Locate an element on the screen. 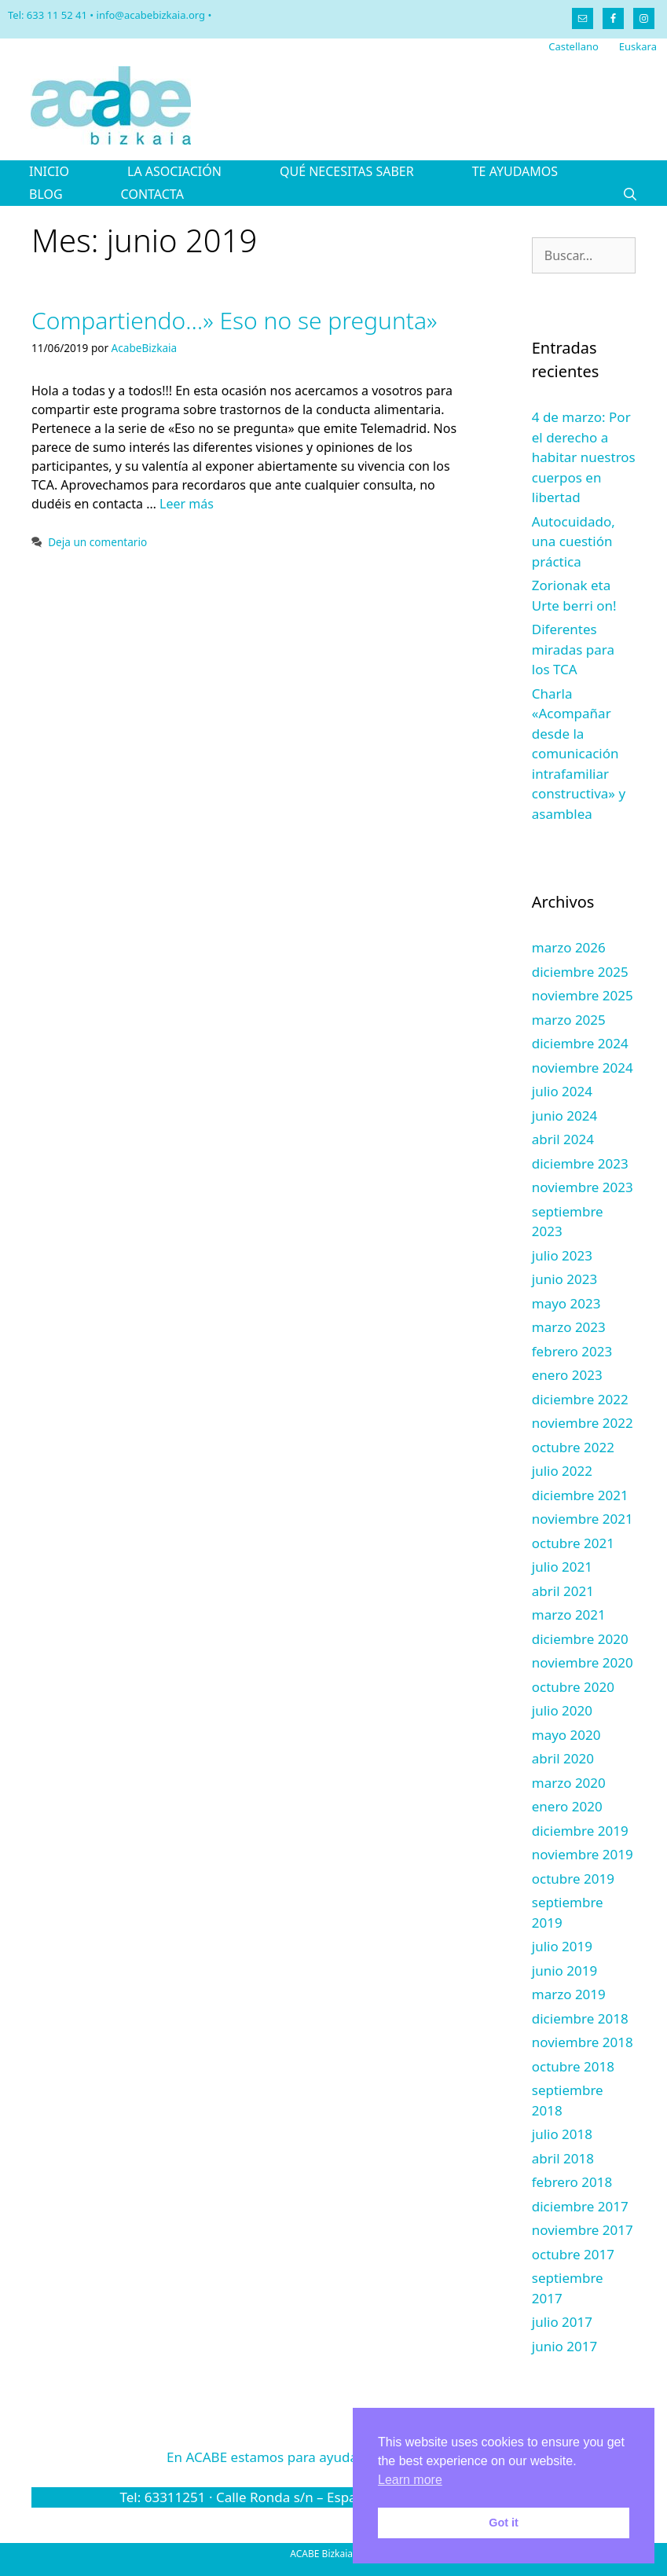  Deja un comentario is located at coordinates (97, 541).